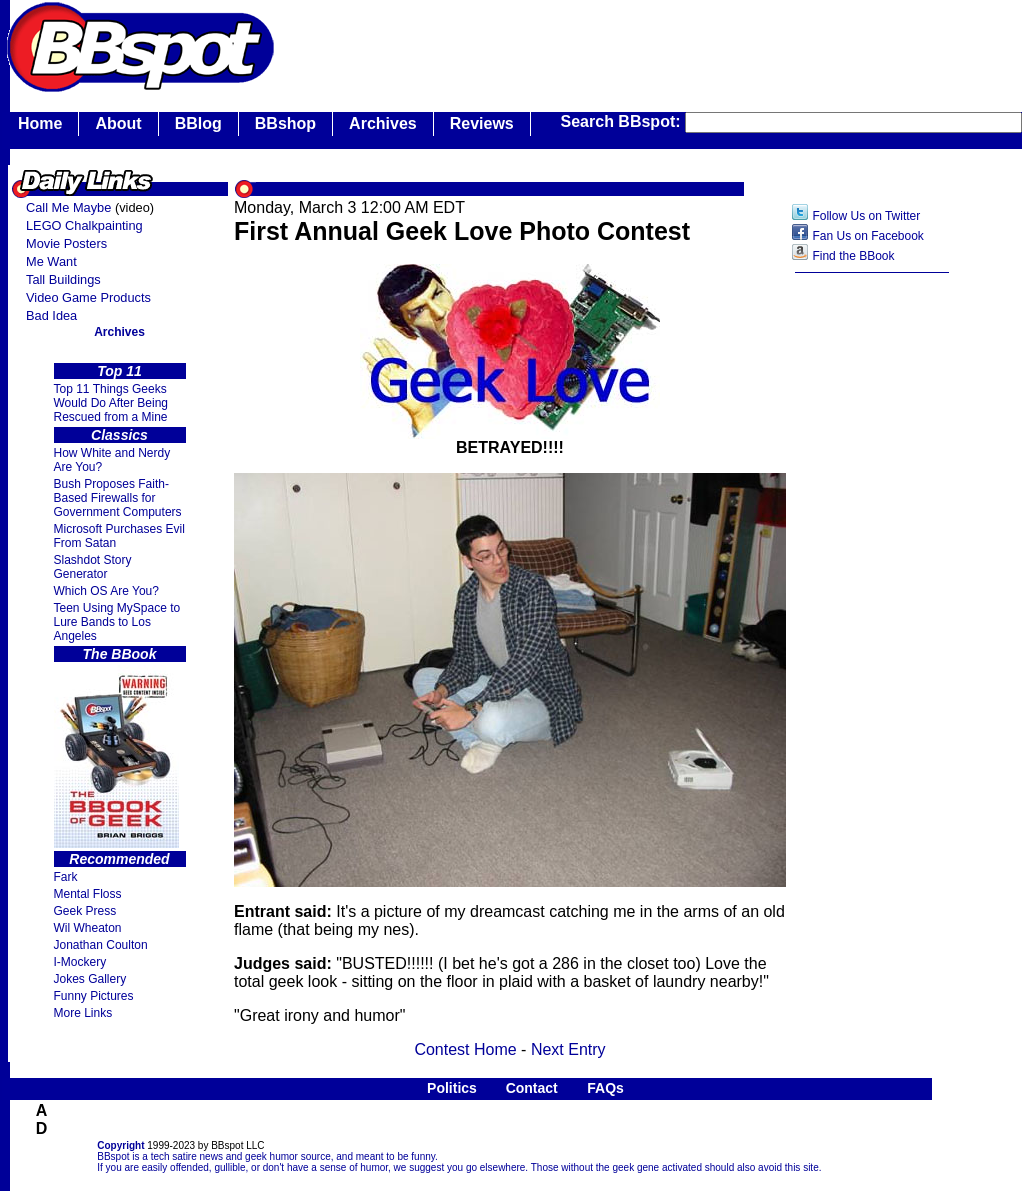  I want to click on LEGO Chalkpainting, so click(84, 225).